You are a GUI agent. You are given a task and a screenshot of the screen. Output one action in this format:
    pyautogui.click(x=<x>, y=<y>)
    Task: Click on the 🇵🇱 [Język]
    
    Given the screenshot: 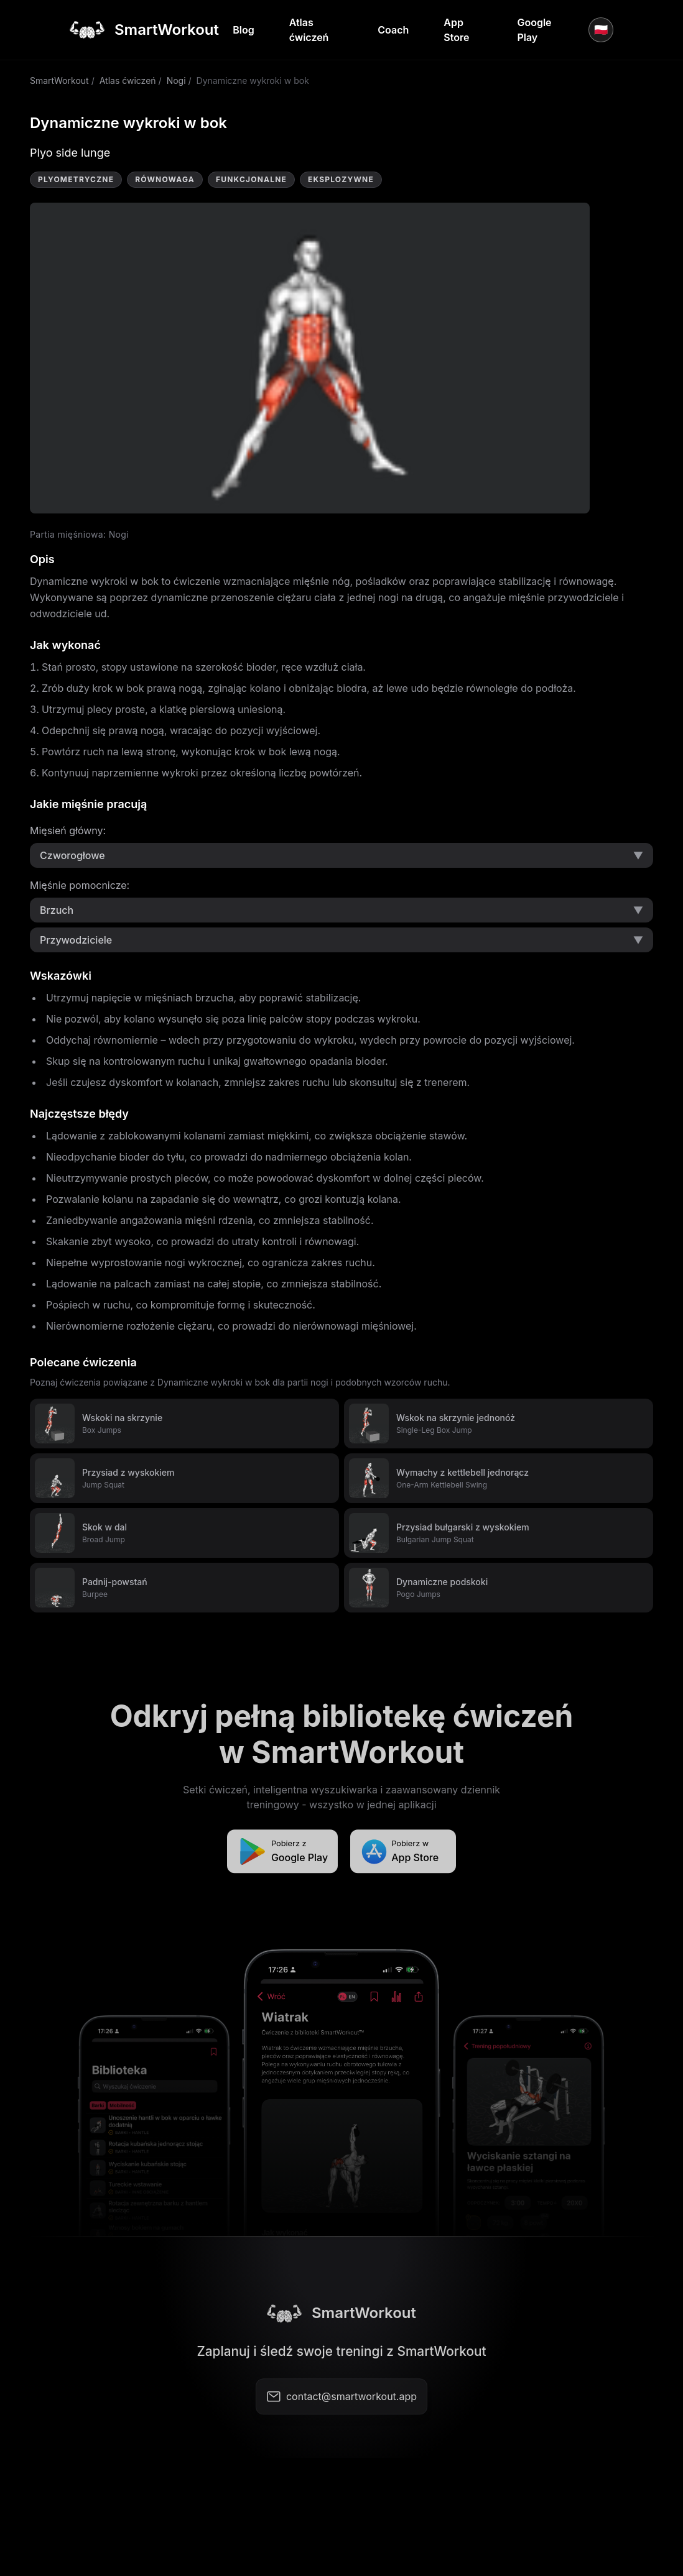 What is the action you would take?
    pyautogui.click(x=601, y=29)
    